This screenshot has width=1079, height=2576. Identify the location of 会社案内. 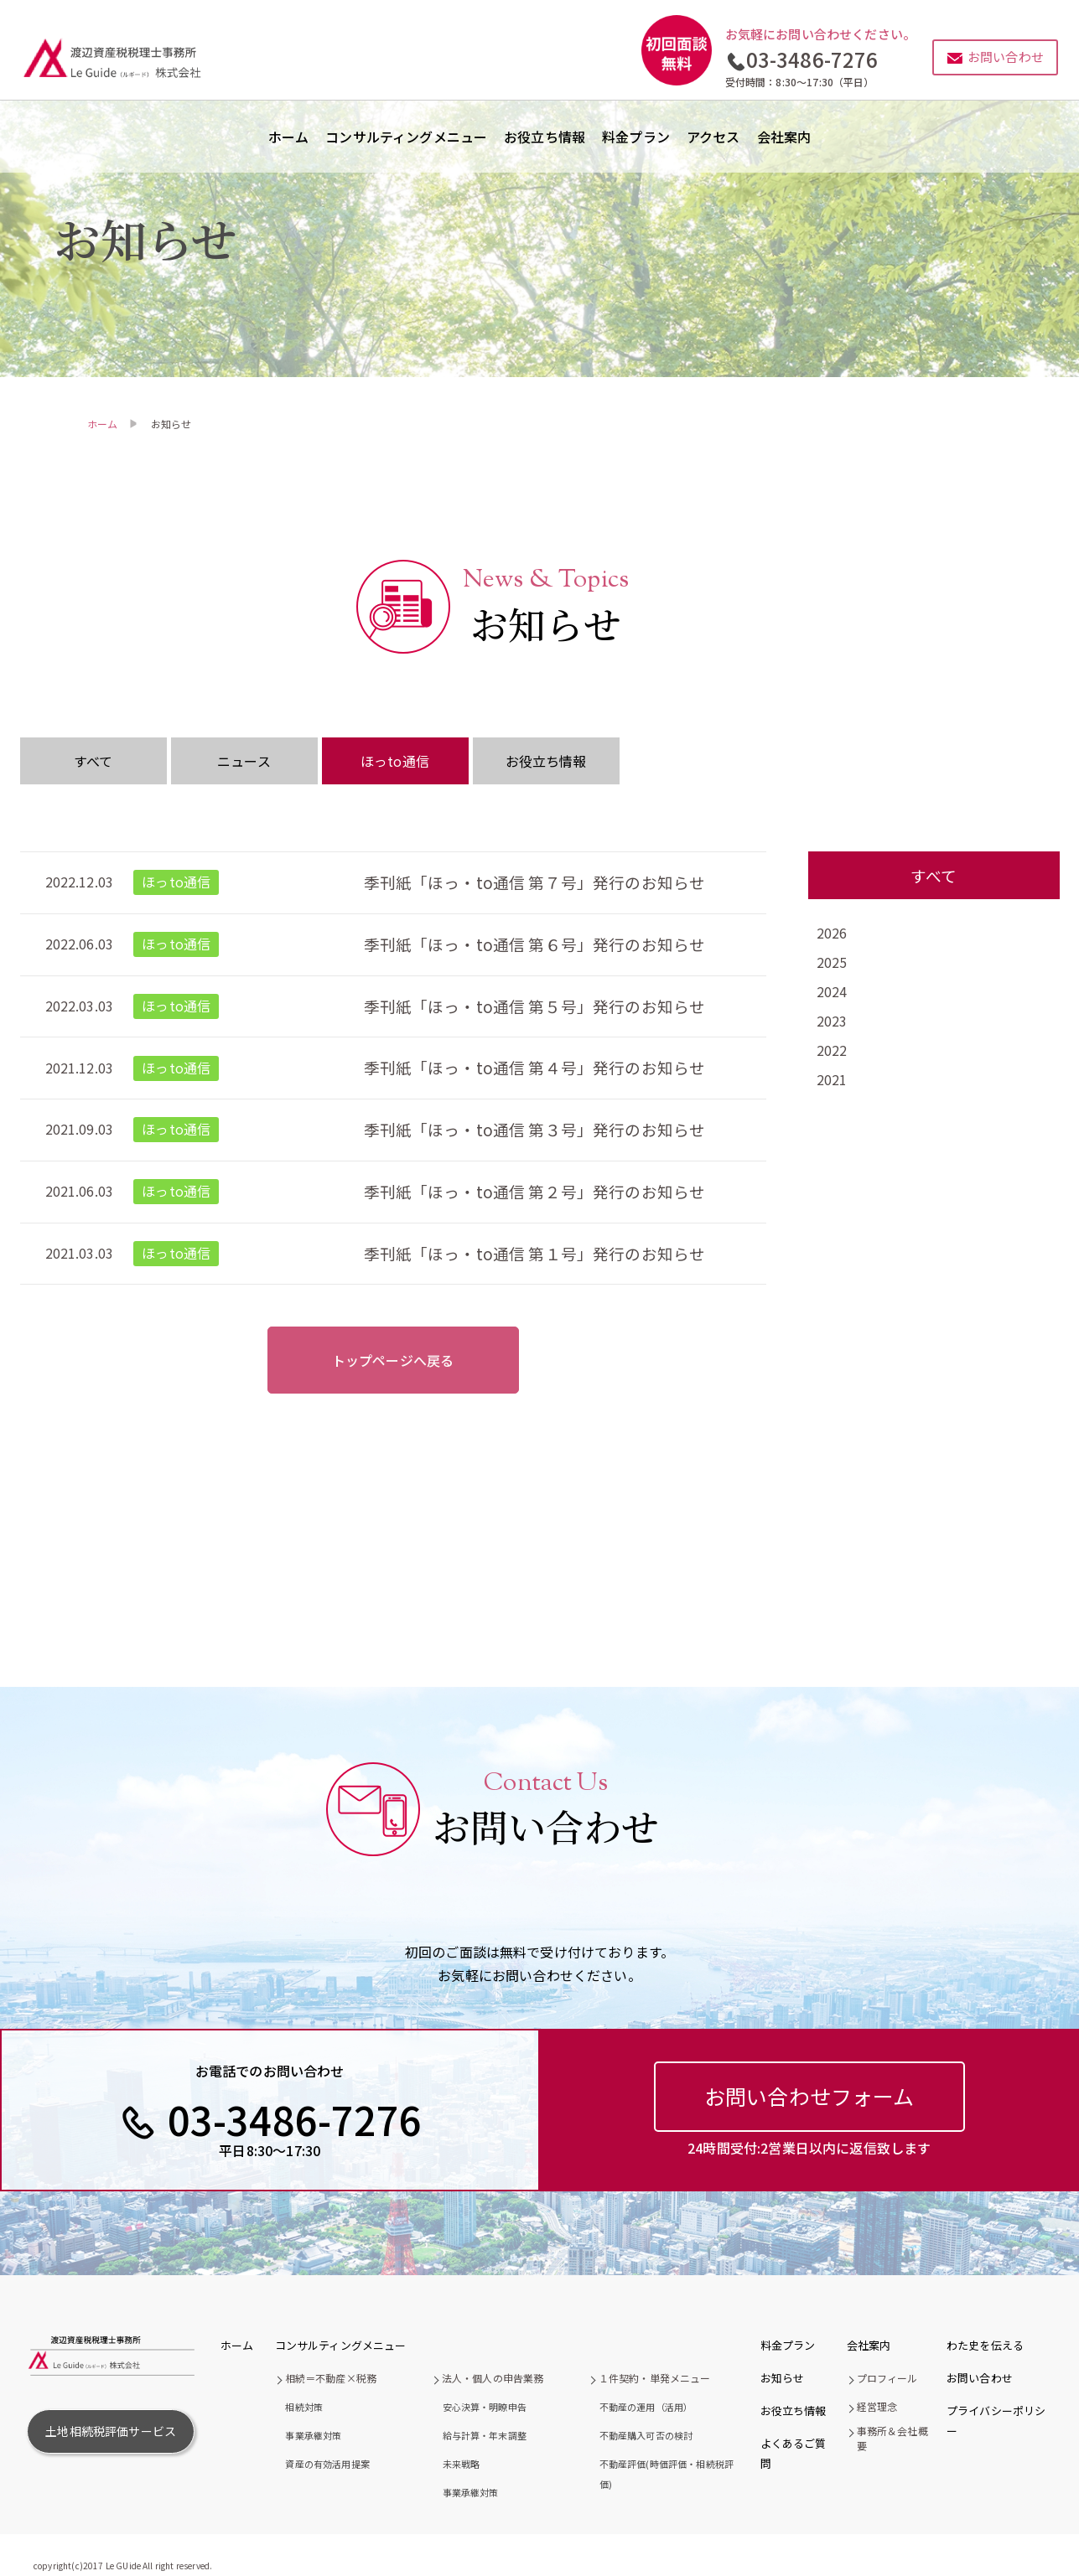
(784, 137).